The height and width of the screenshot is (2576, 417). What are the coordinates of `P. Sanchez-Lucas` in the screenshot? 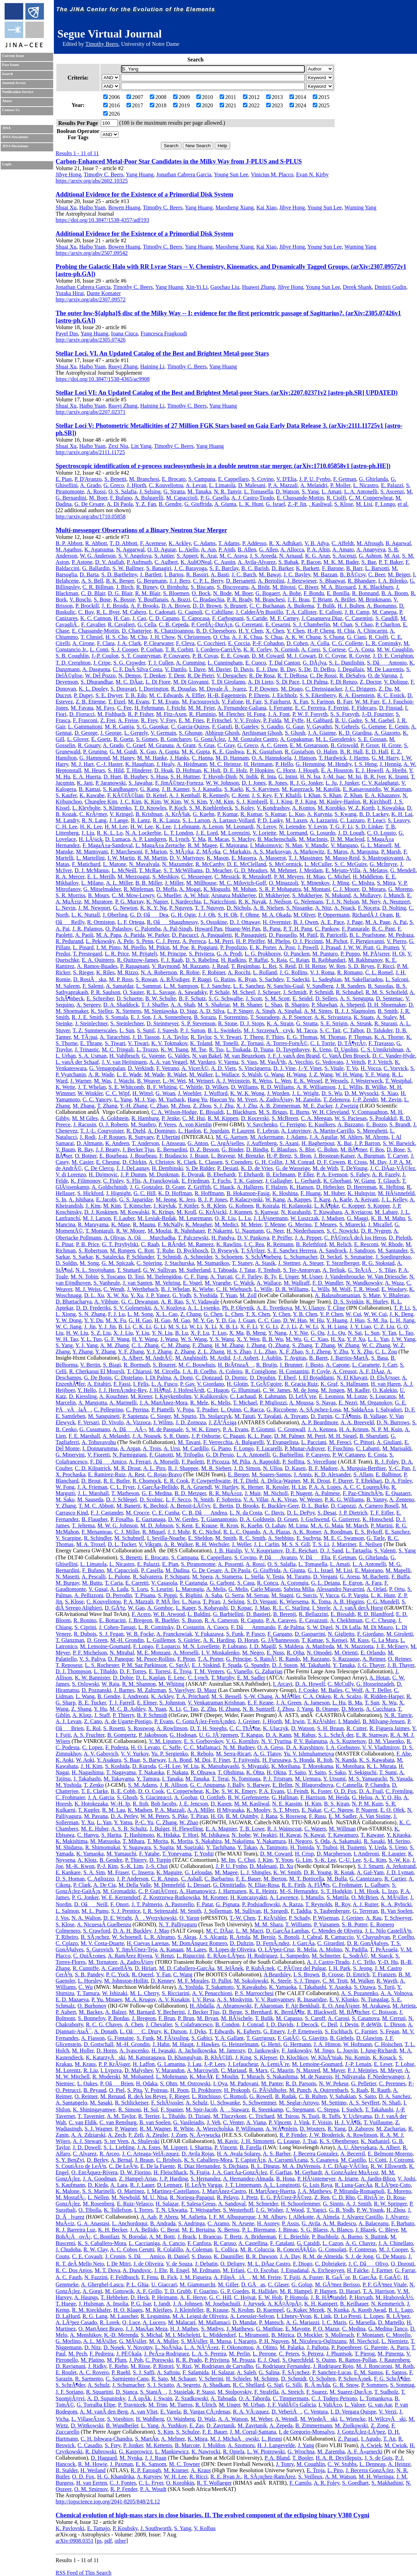 It's located at (331, 2372).